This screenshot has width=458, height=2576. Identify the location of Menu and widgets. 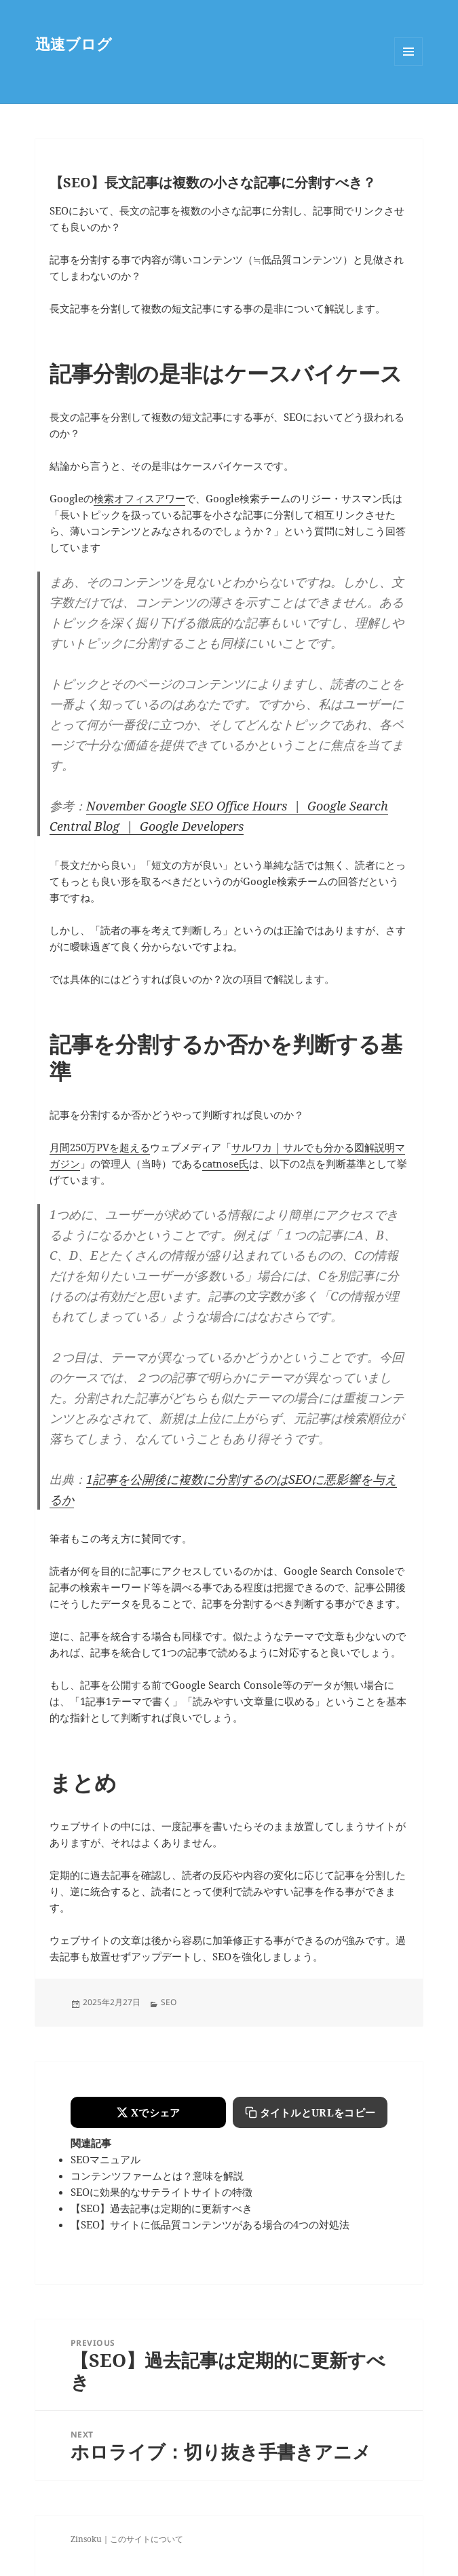
(409, 65).